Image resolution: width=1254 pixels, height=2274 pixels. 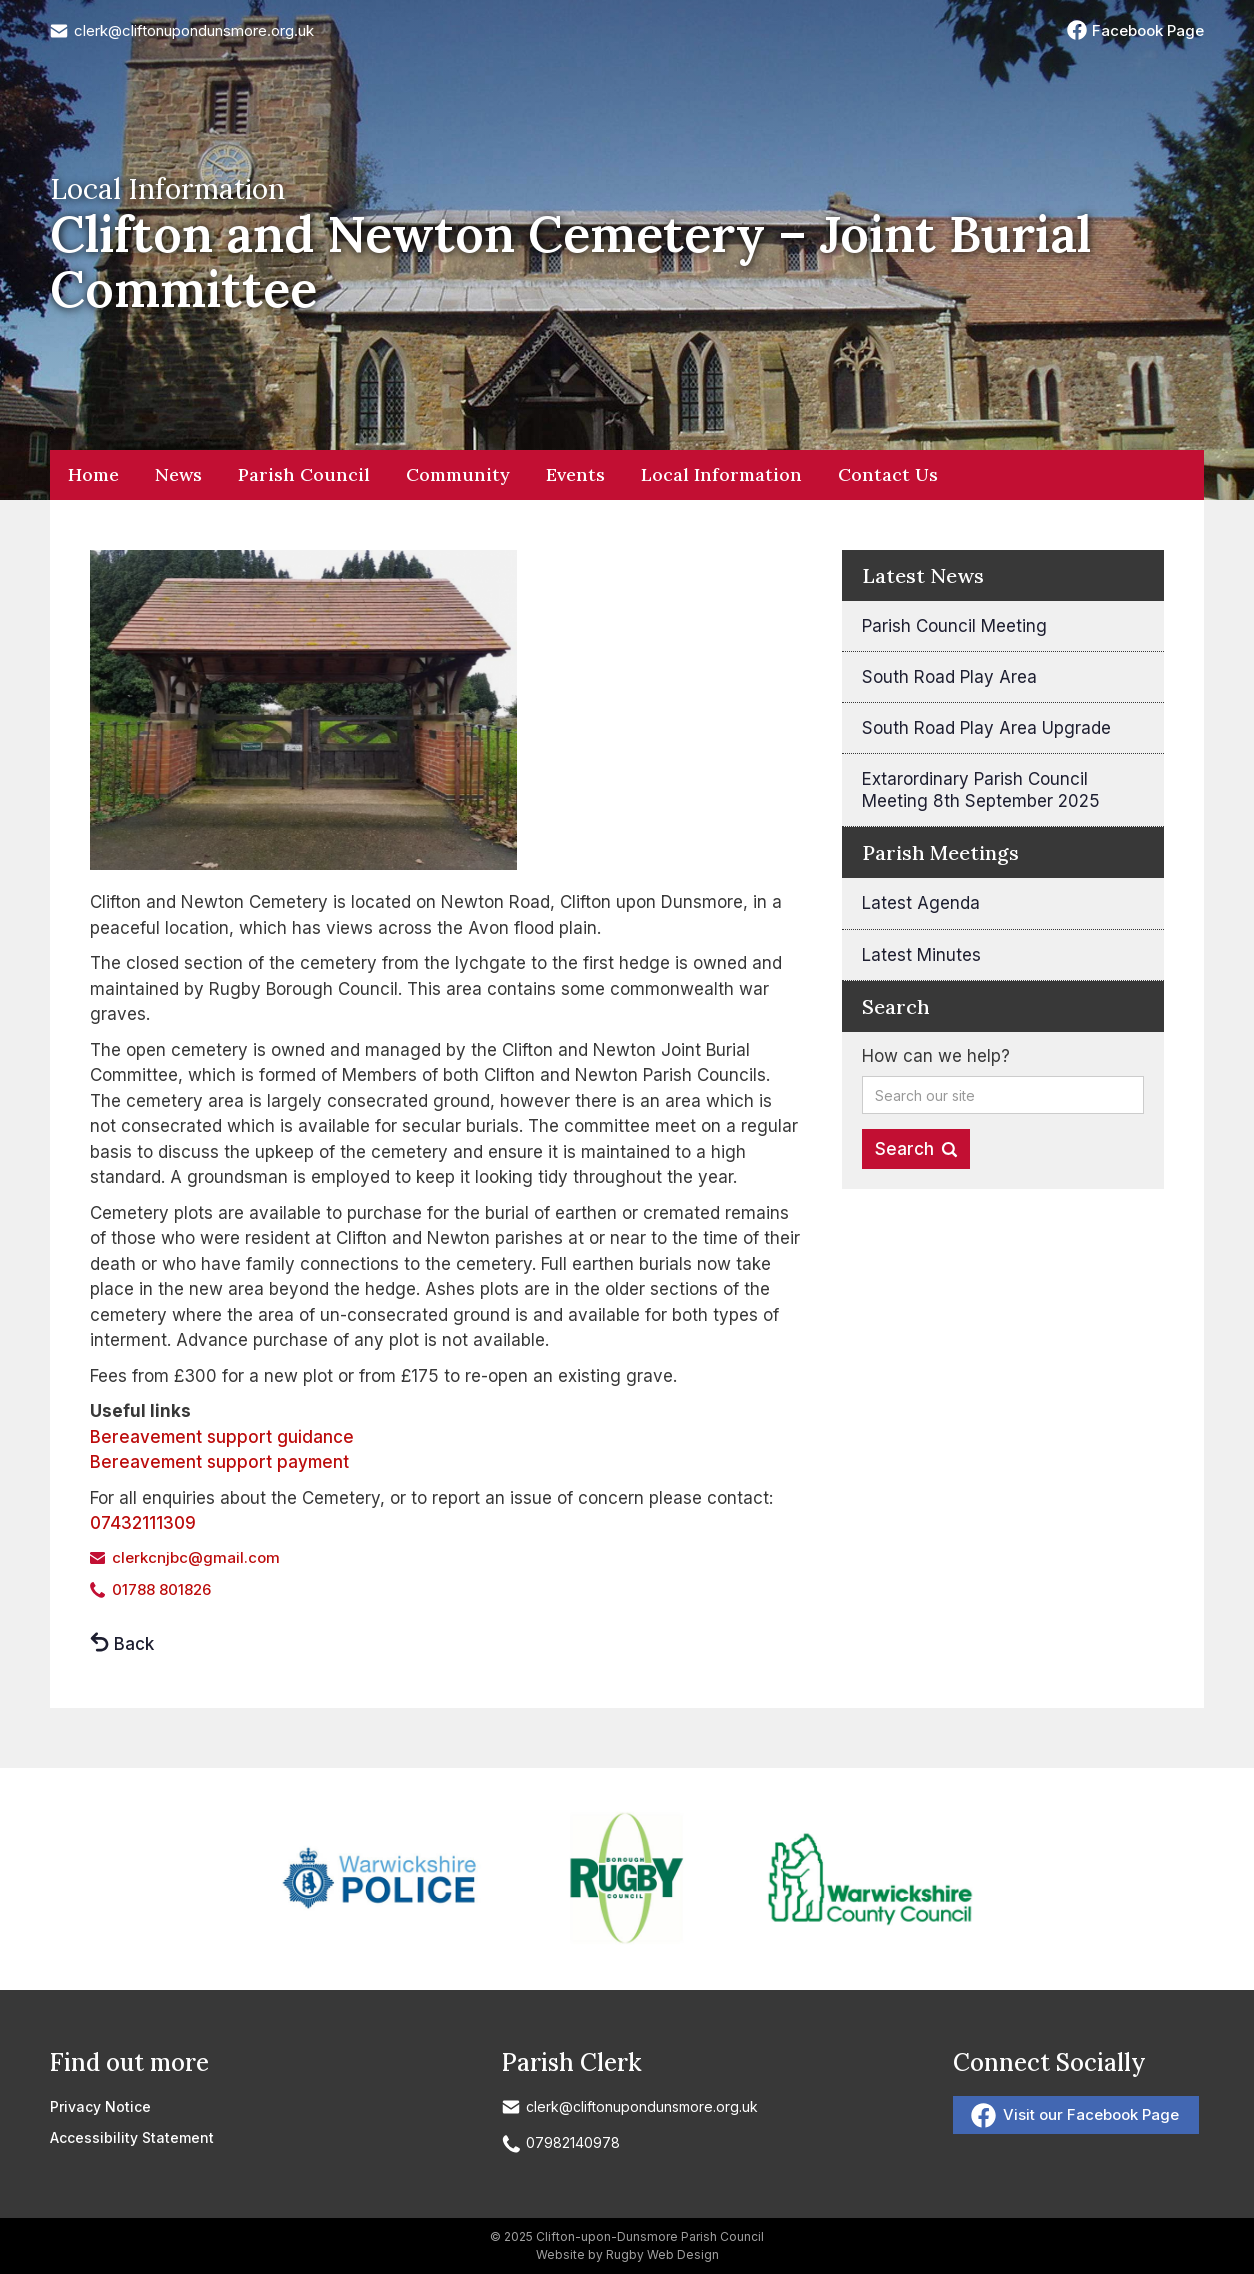 I want to click on Extarordinary Parish Council Meeting 8th September 2025, so click(x=981, y=790).